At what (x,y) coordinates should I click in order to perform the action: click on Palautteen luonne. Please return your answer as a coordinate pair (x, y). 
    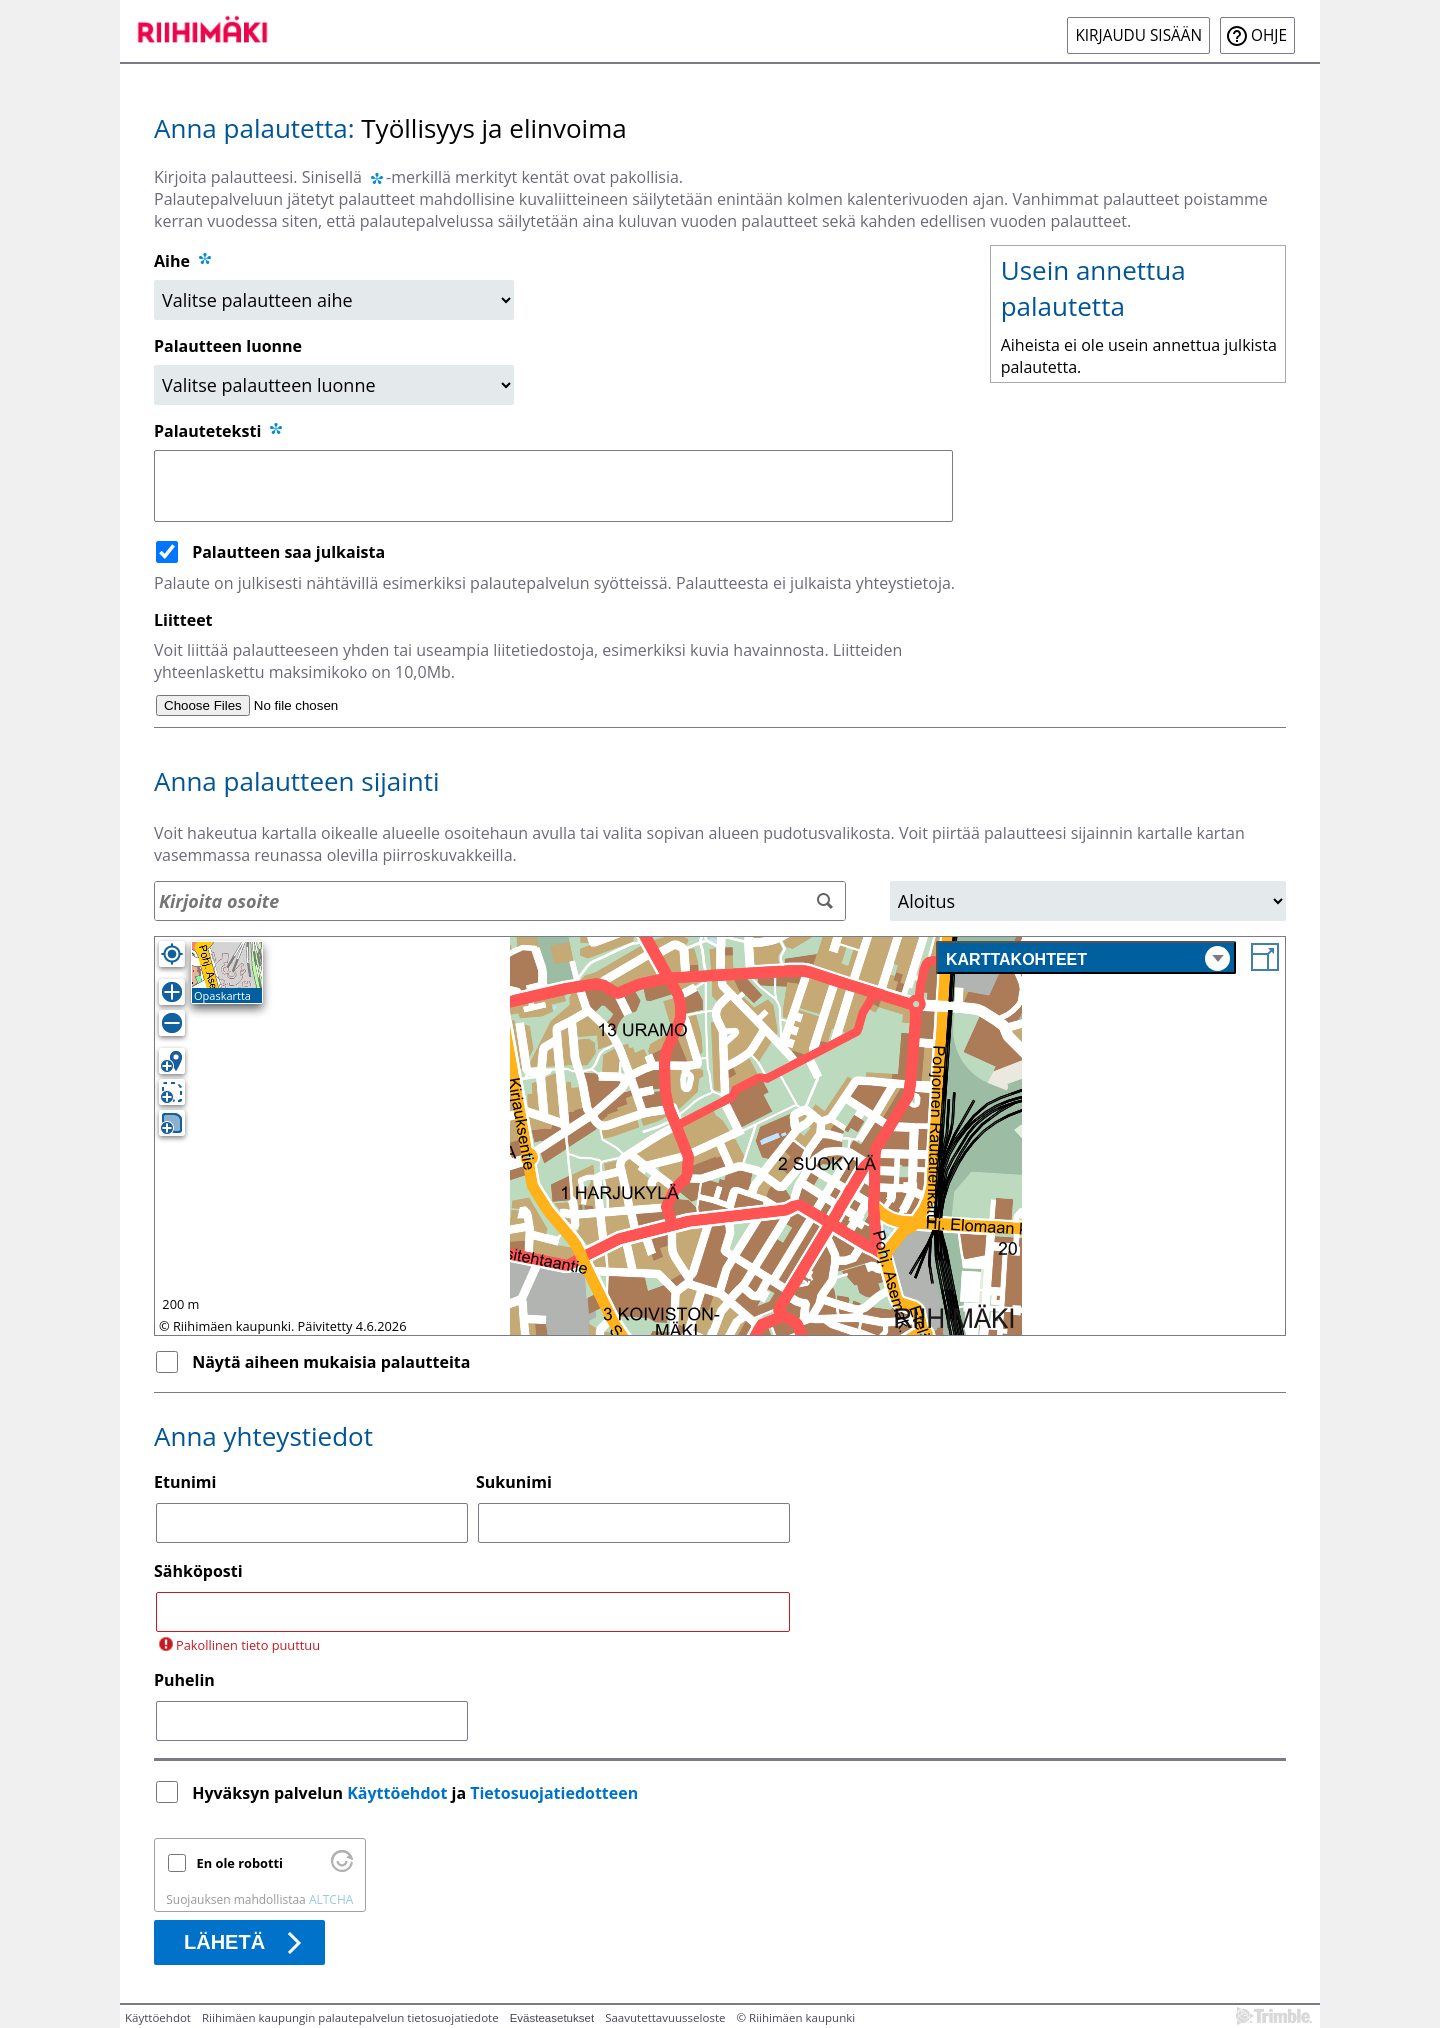
    Looking at the image, I should click on (228, 346).